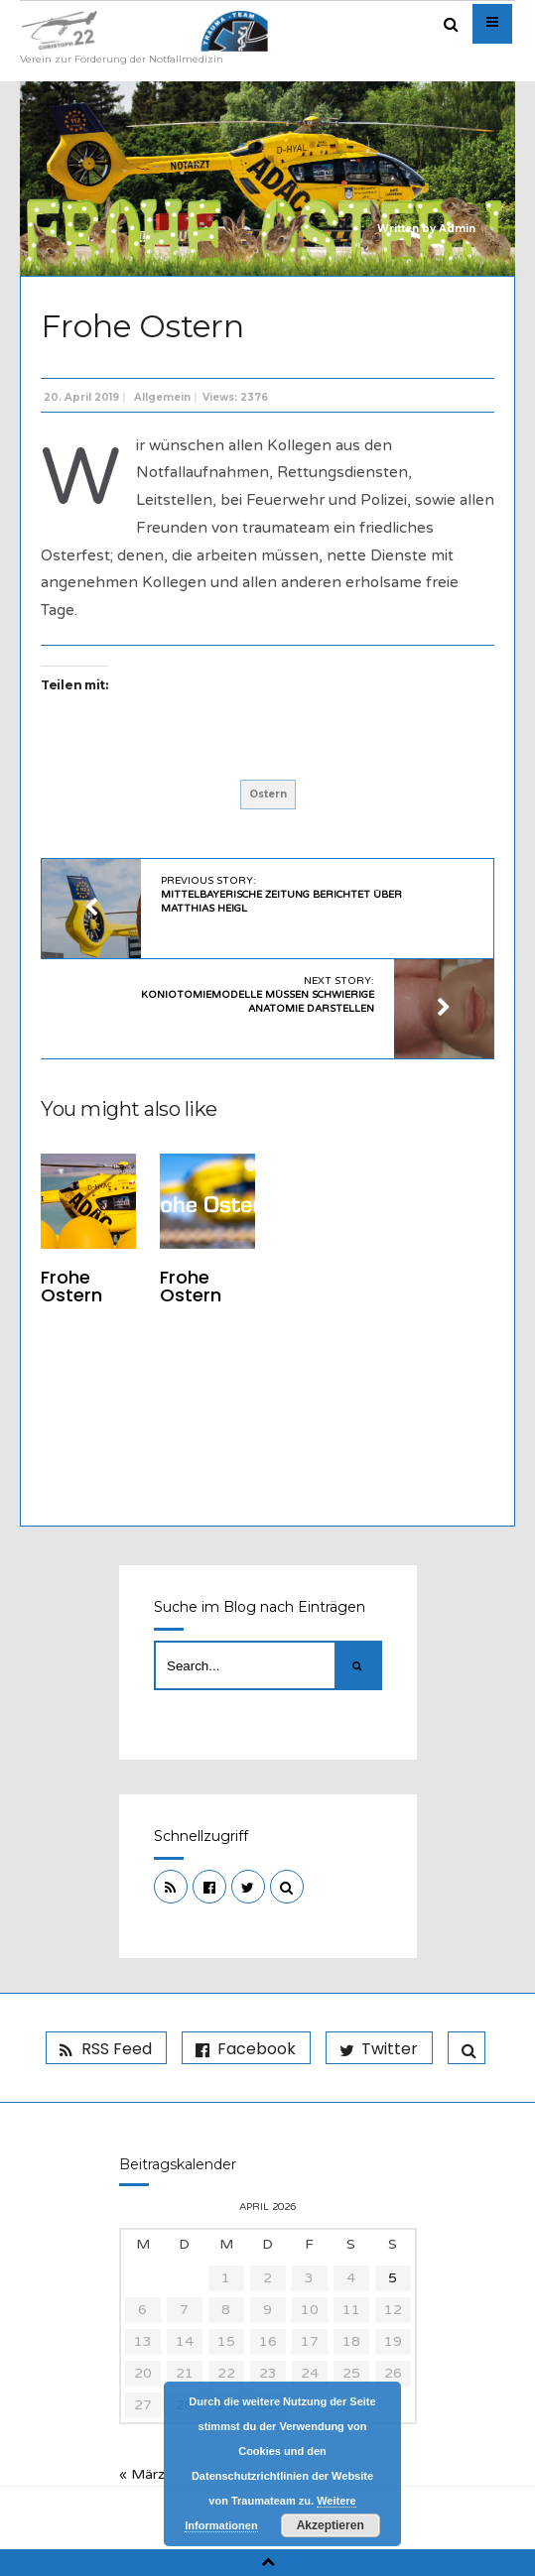  Describe the element at coordinates (281, 895) in the screenshot. I see `Previous Story:` at that location.